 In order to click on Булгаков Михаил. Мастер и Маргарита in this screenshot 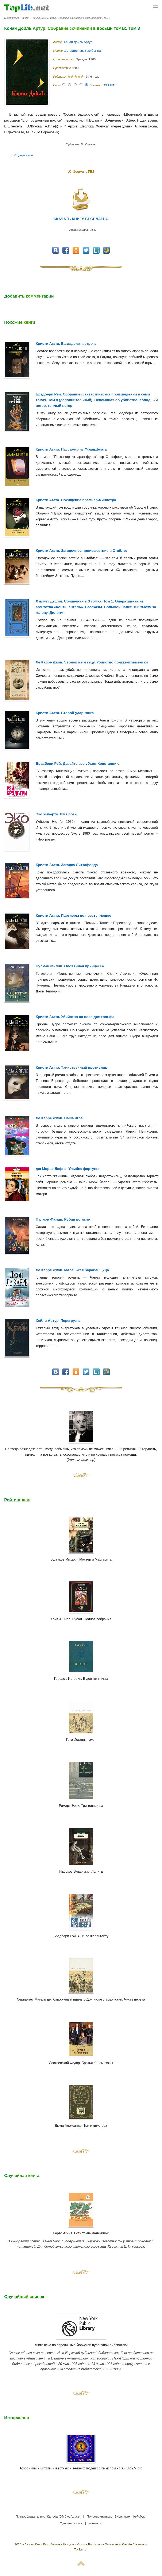, I will do `click(80, 1559)`.